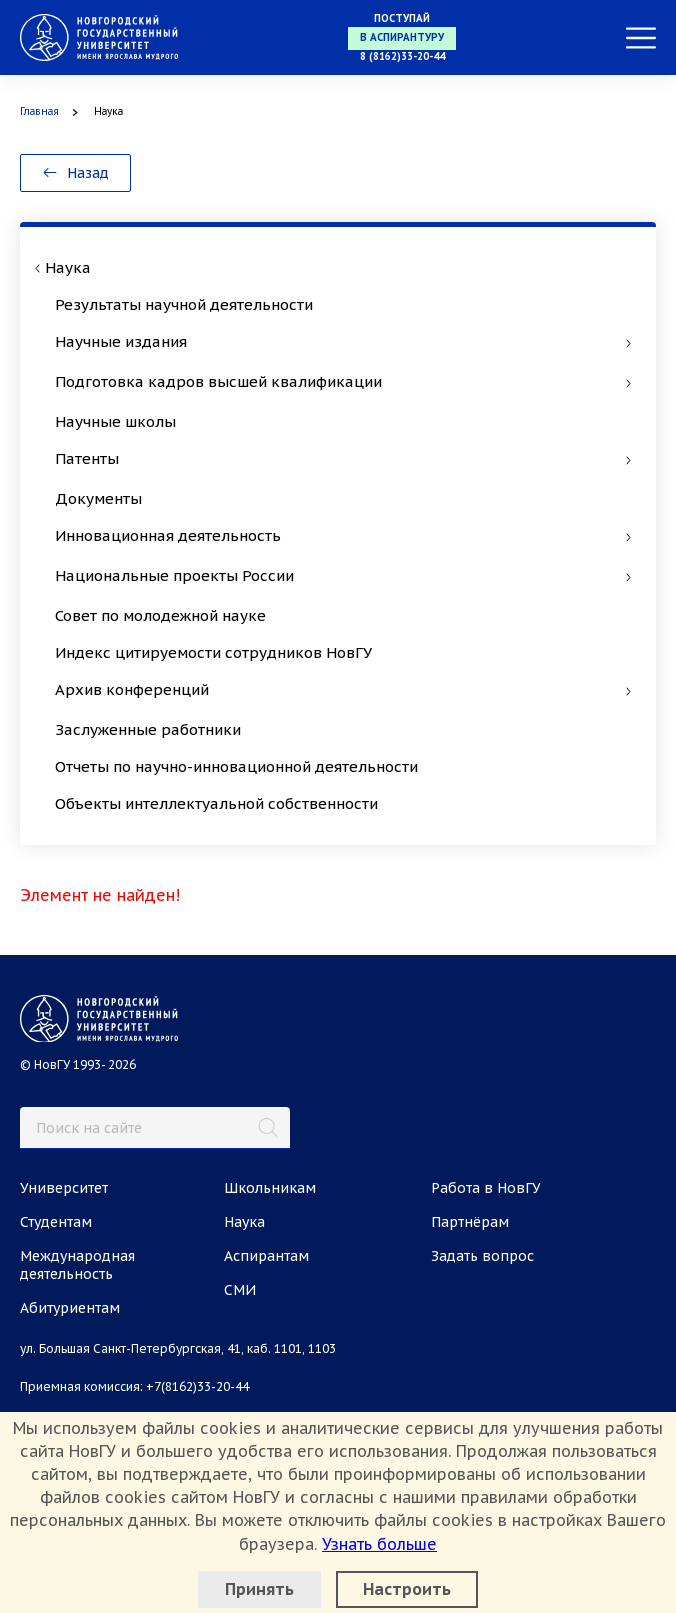 The image size is (676, 1613). Describe the element at coordinates (148, 729) in the screenshot. I see `Заслуженные работники` at that location.